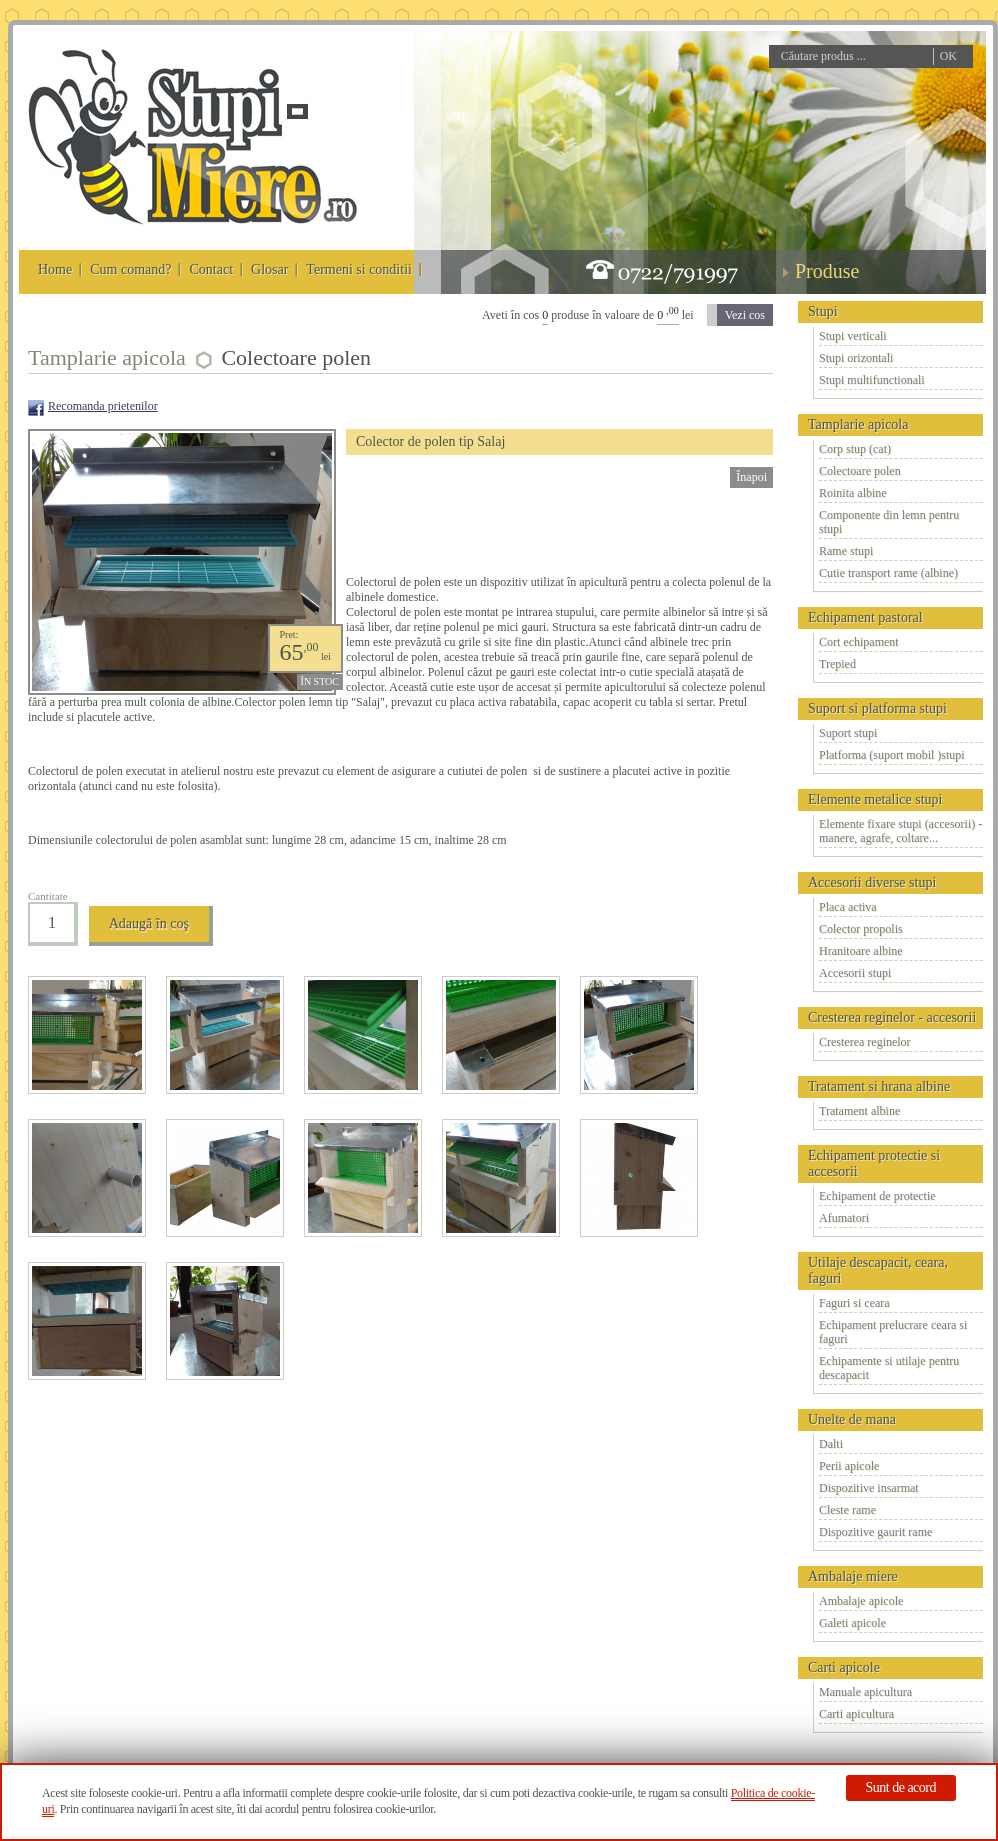 The width and height of the screenshot is (998, 1841). Describe the element at coordinates (855, 973) in the screenshot. I see `Accesorii stupi` at that location.